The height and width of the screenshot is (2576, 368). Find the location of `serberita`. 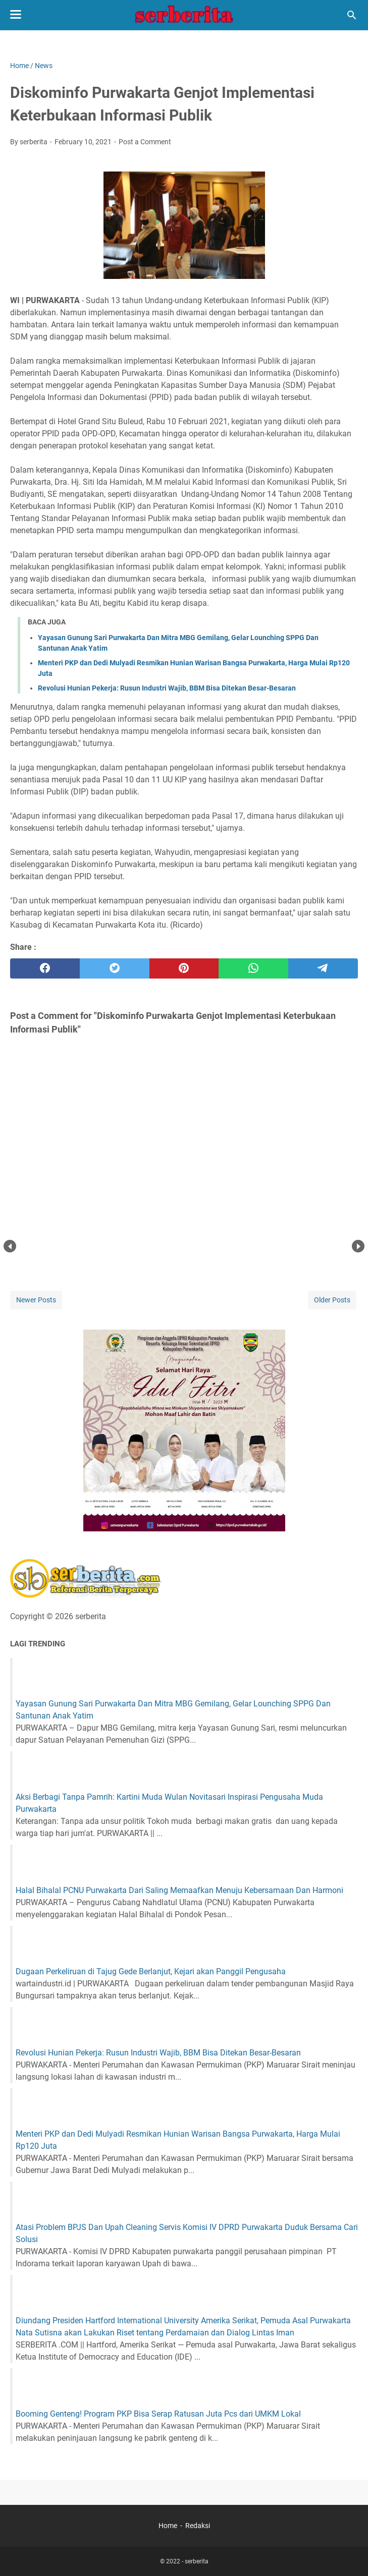

serberita is located at coordinates (196, 2561).